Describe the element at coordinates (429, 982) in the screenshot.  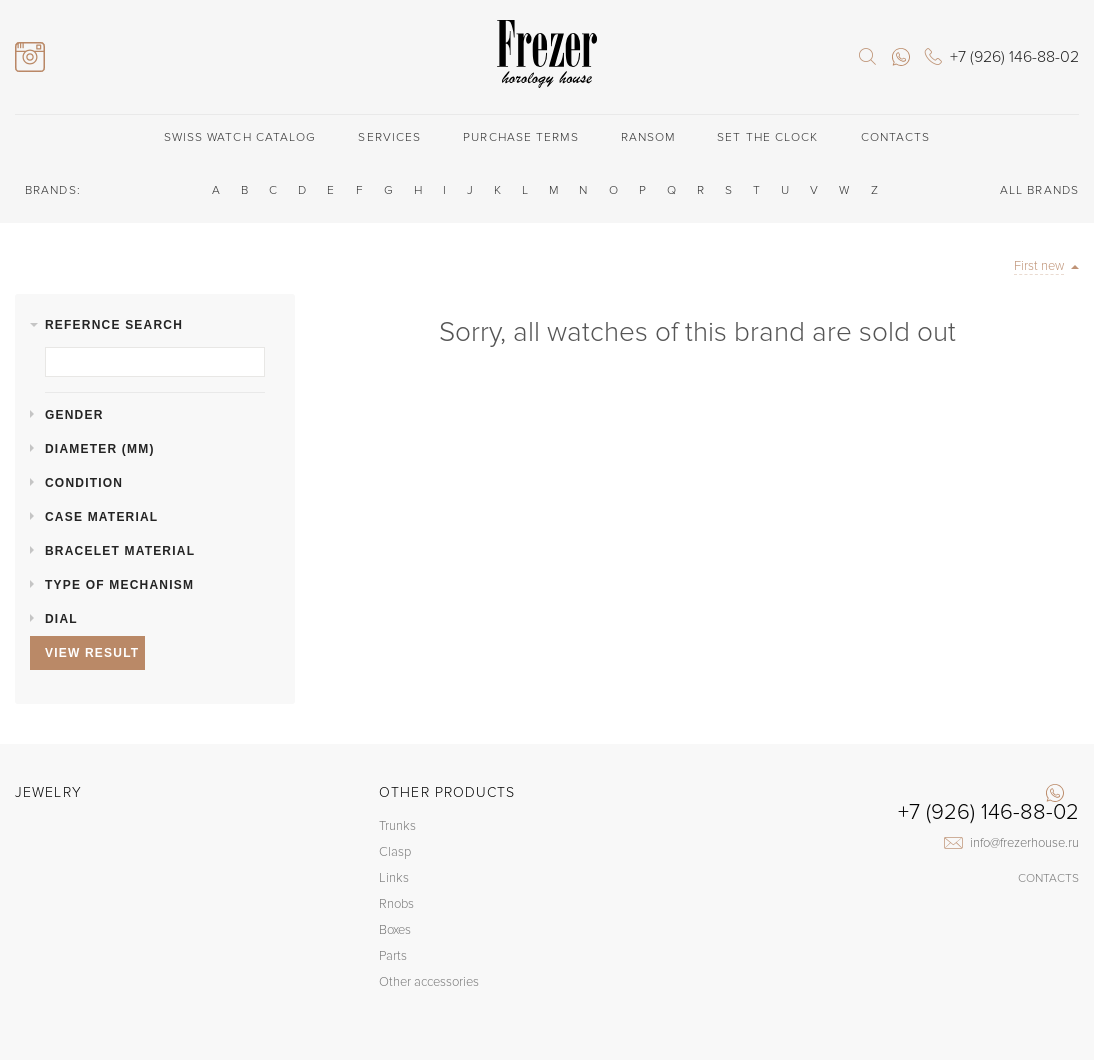
I see `Other accessories` at that location.